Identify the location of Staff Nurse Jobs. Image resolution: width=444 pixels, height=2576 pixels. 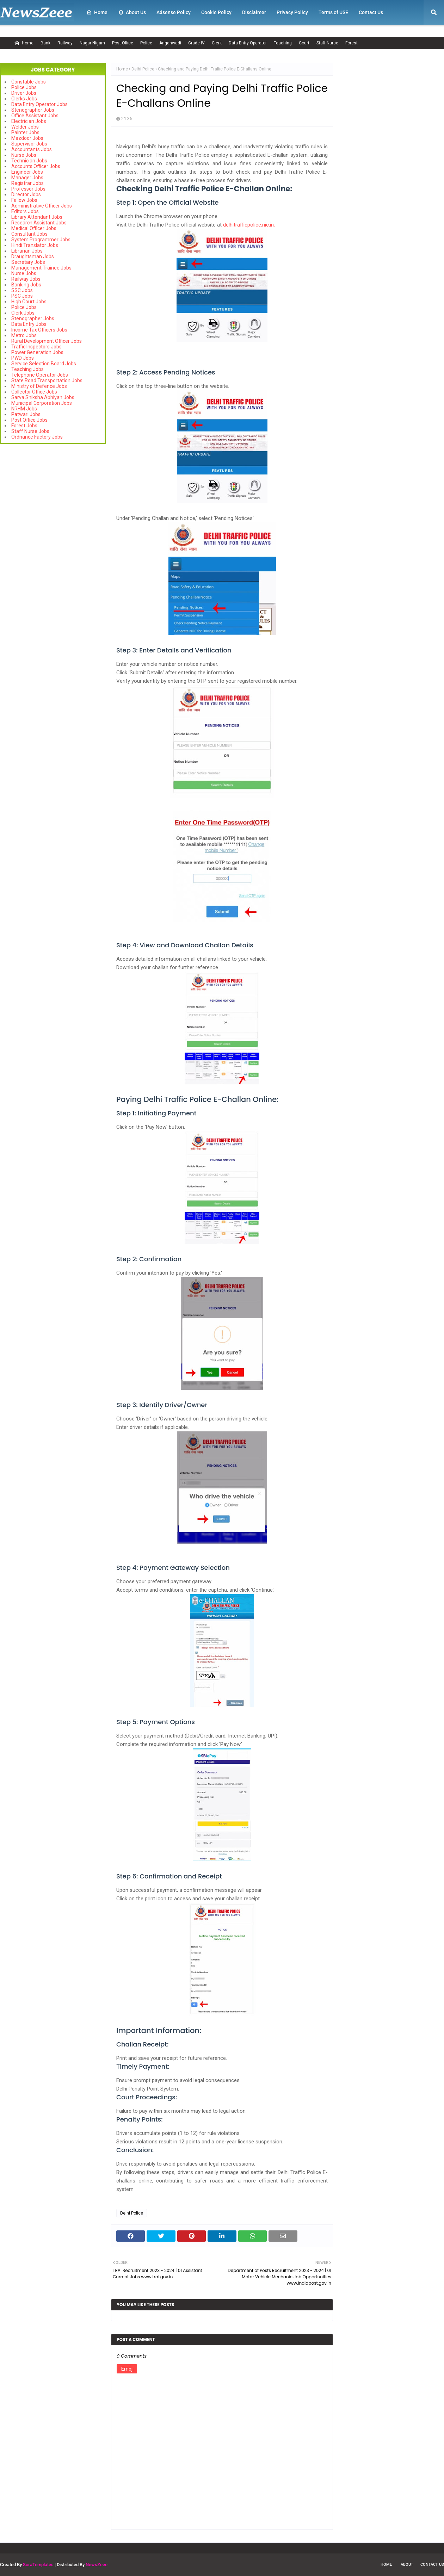
(30, 431).